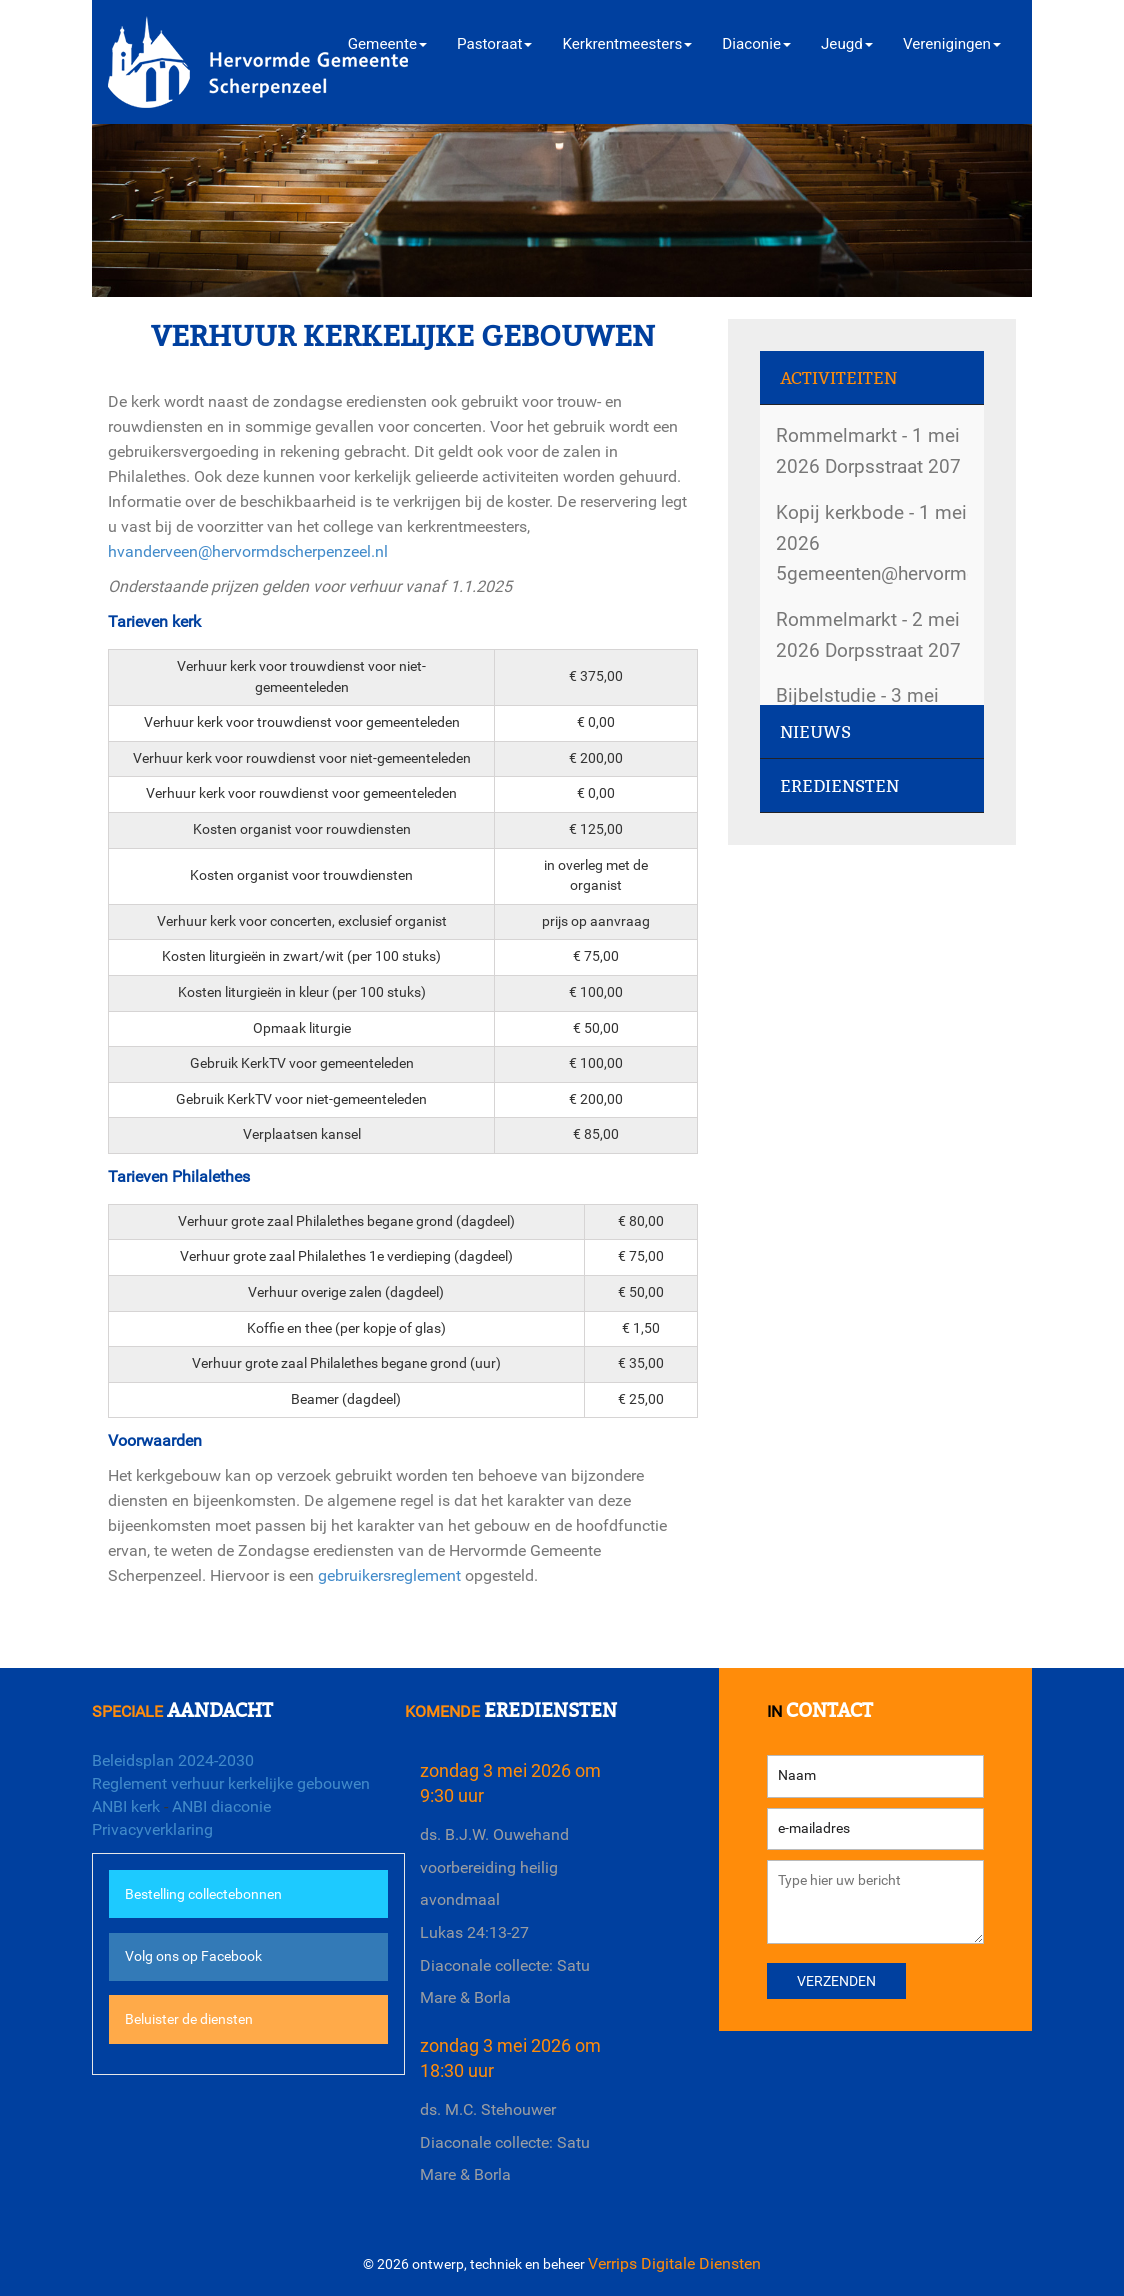  Describe the element at coordinates (756, 44) in the screenshot. I see `Diaconie` at that location.